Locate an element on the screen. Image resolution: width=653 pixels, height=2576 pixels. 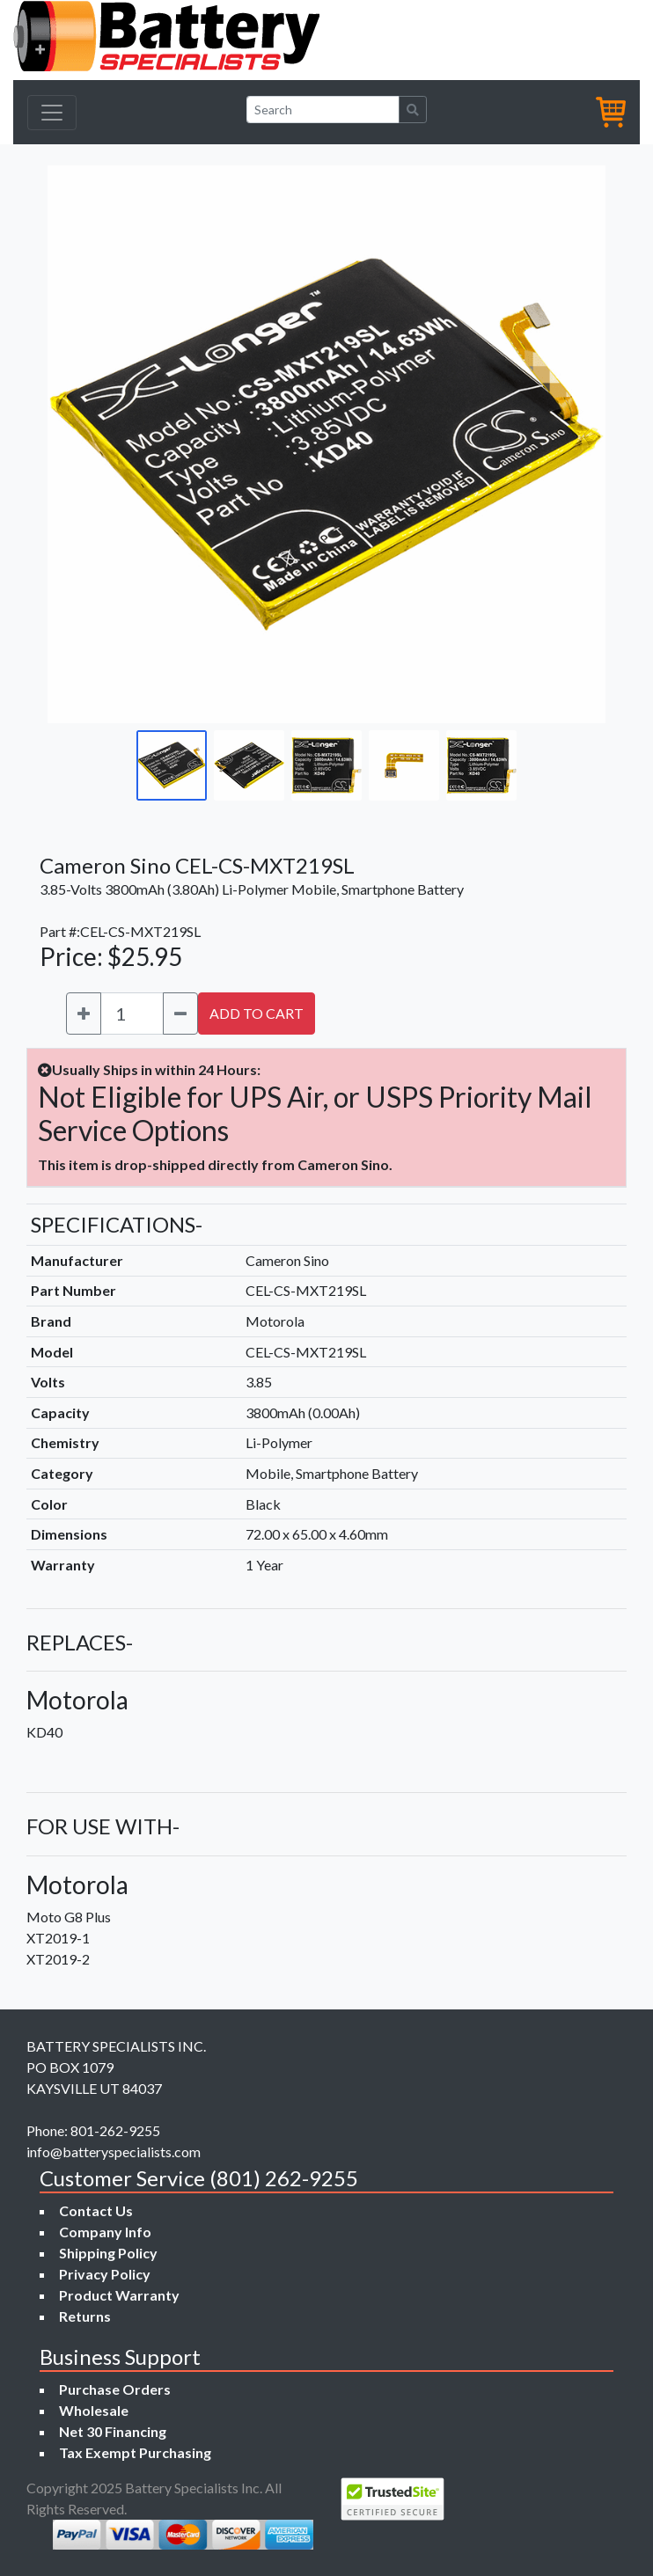
SPECIFICATIONS- is located at coordinates (116, 1224).